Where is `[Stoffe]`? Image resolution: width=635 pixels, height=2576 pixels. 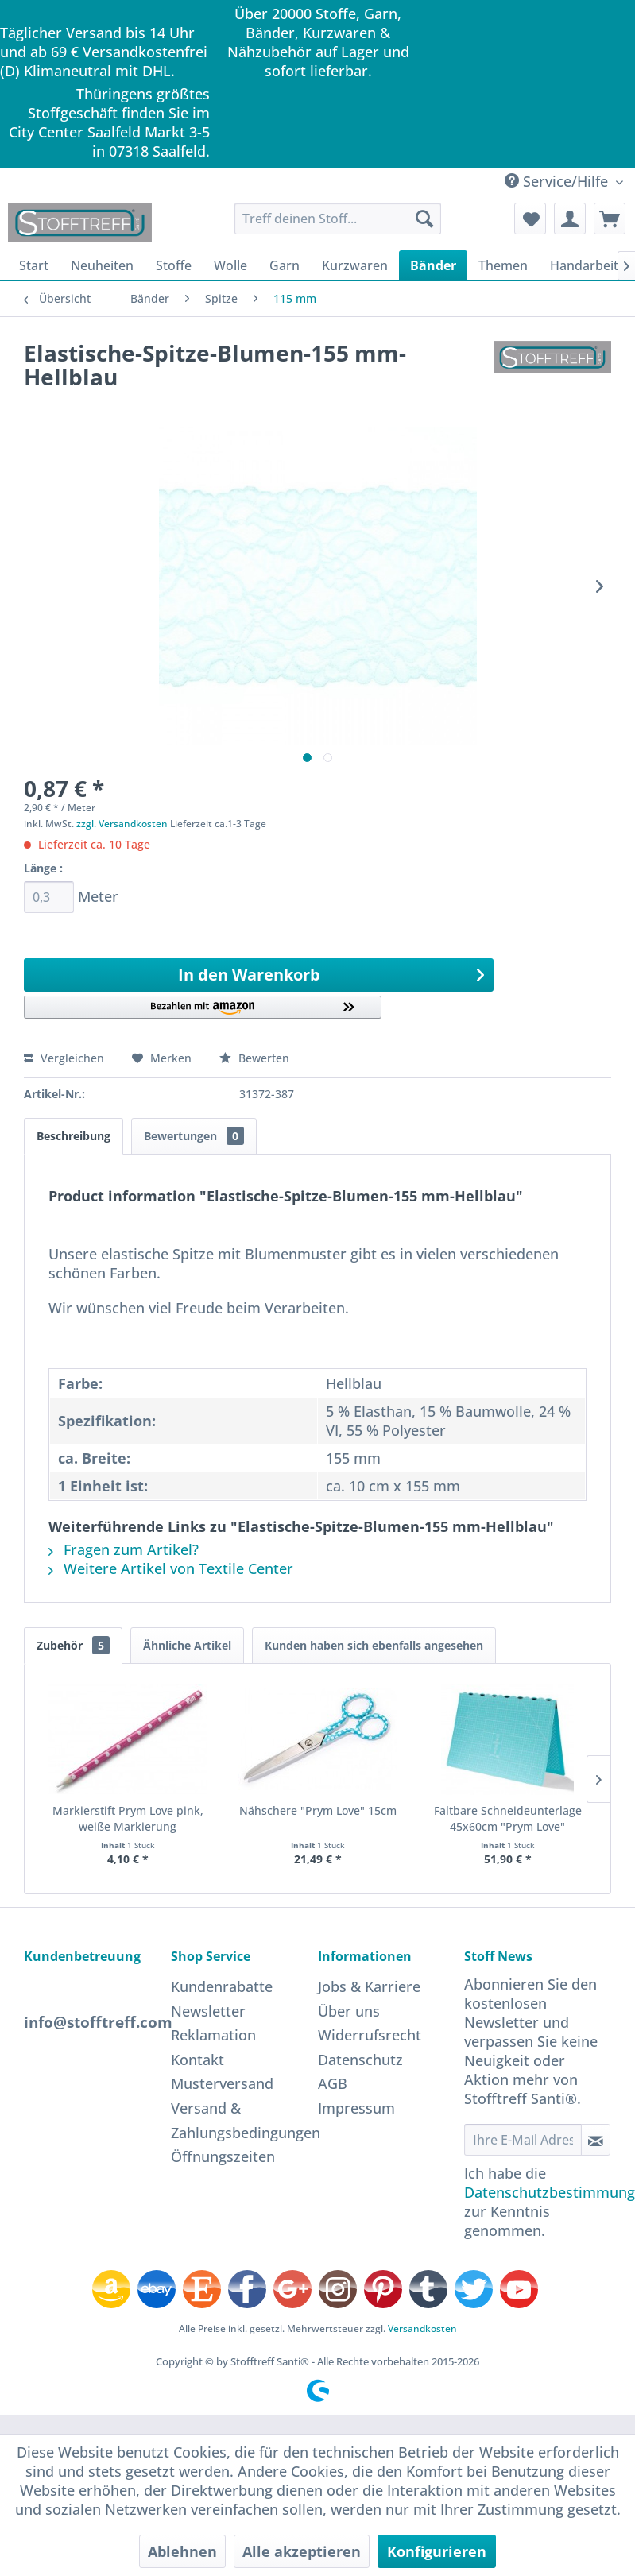 [Stoffe] is located at coordinates (174, 265).